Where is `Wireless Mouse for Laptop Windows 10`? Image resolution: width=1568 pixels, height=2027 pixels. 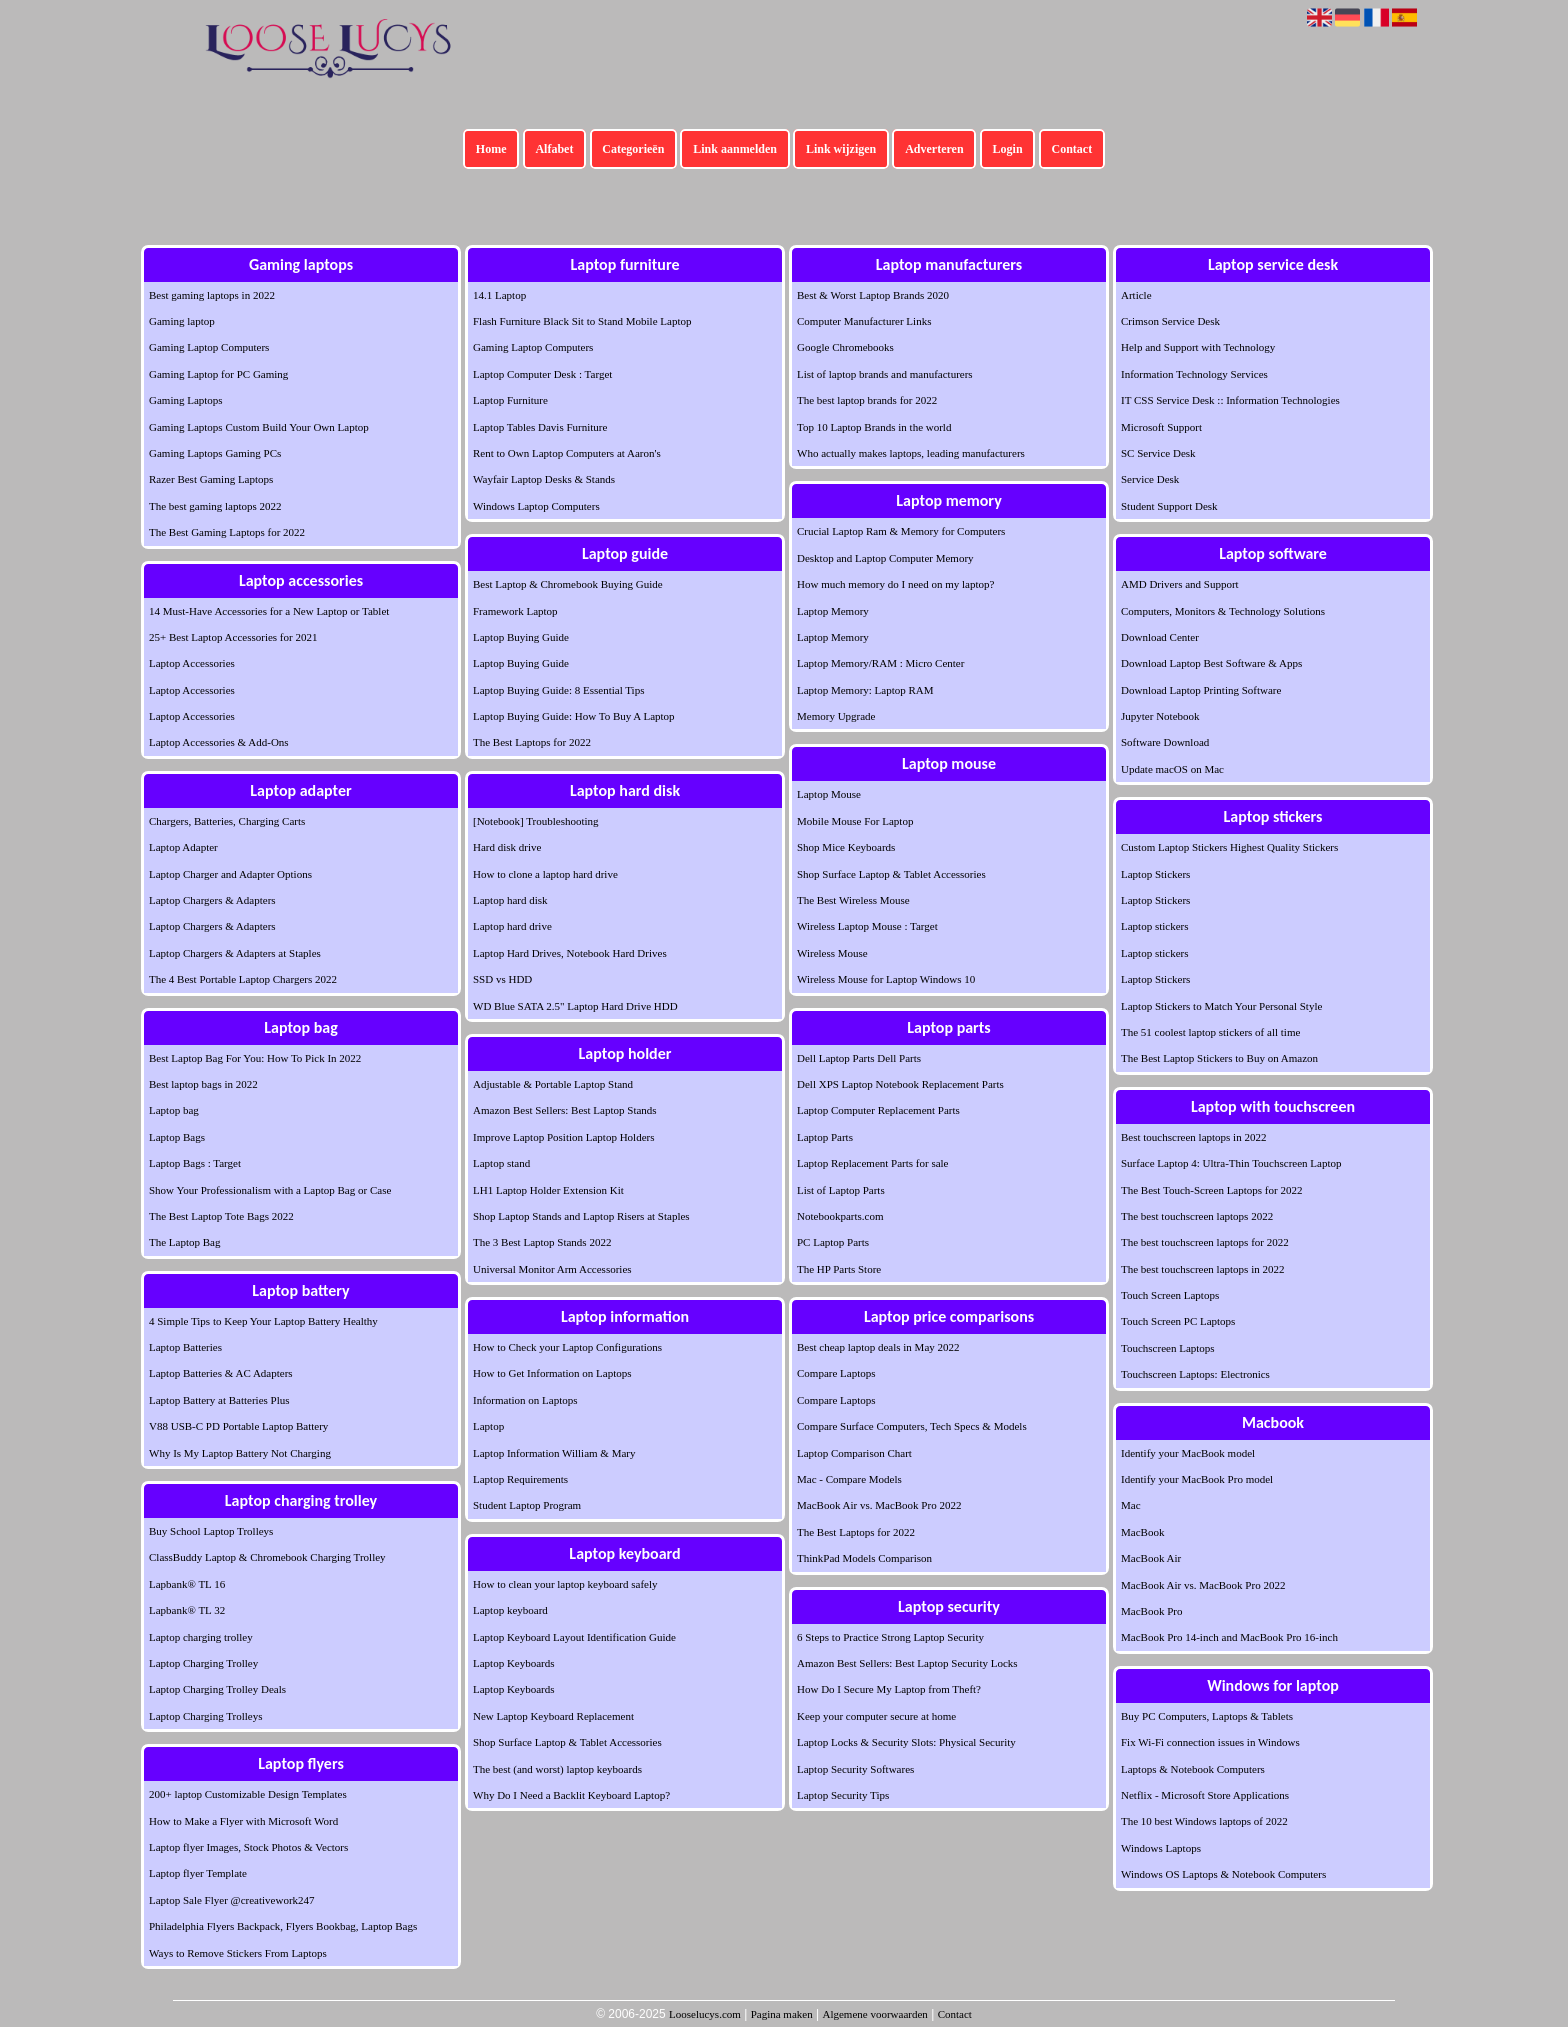 Wireless Mouse for Laptop Windows 10 is located at coordinates (886, 979).